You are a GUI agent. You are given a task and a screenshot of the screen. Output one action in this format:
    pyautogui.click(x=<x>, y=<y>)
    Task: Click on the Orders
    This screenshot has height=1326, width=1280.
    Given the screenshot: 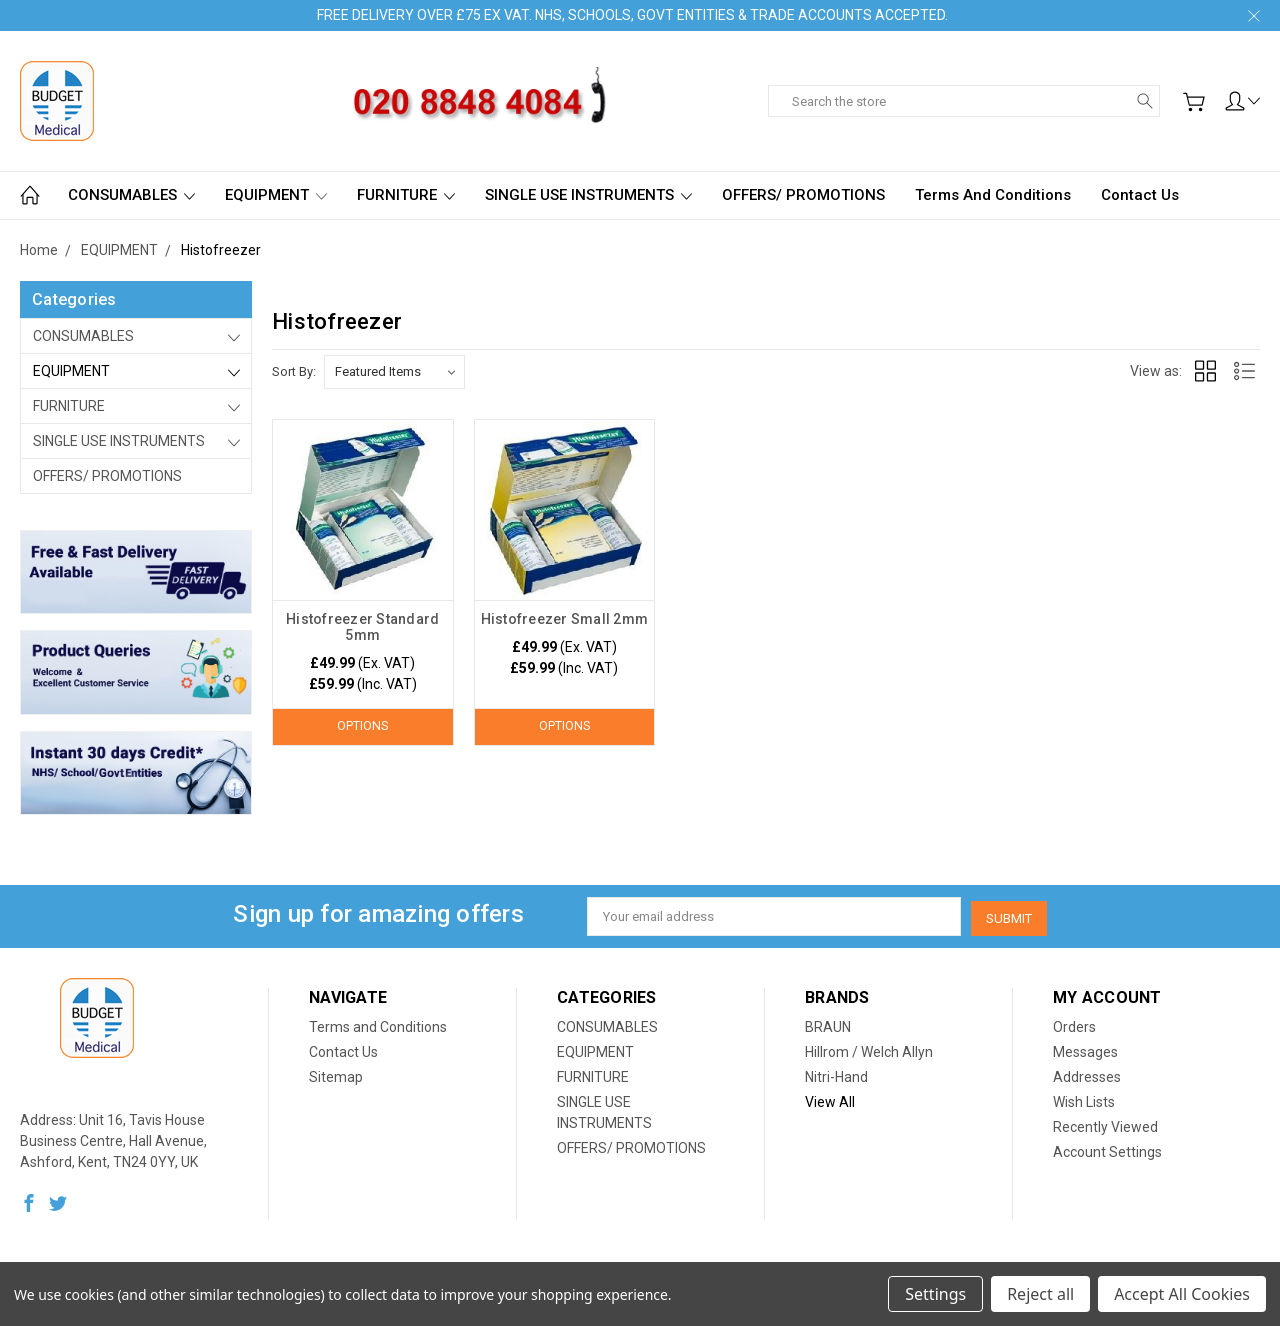 What is the action you would take?
    pyautogui.click(x=1074, y=1025)
    